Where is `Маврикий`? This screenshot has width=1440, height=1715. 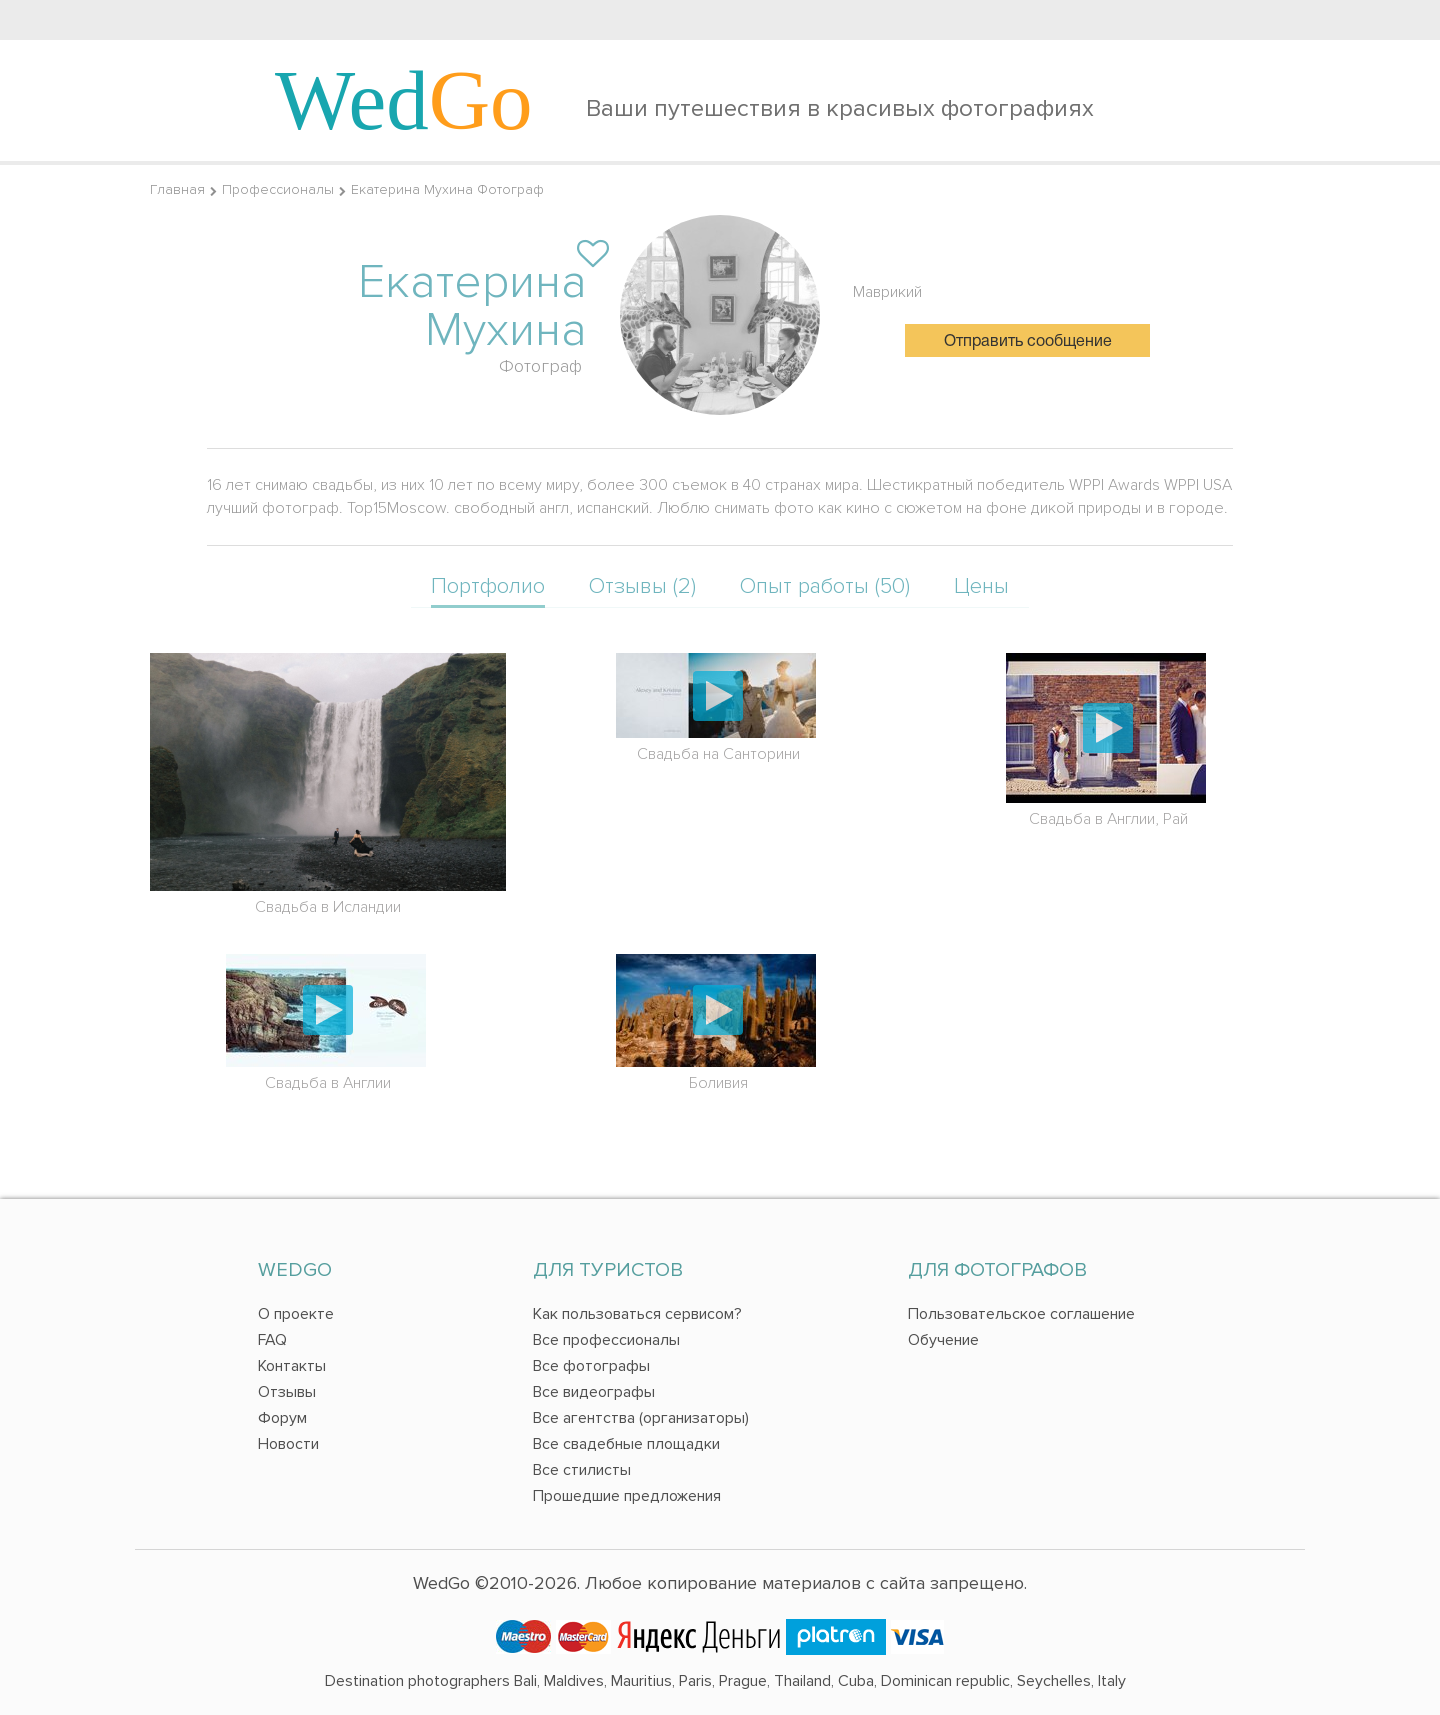
Маврикий is located at coordinates (887, 292).